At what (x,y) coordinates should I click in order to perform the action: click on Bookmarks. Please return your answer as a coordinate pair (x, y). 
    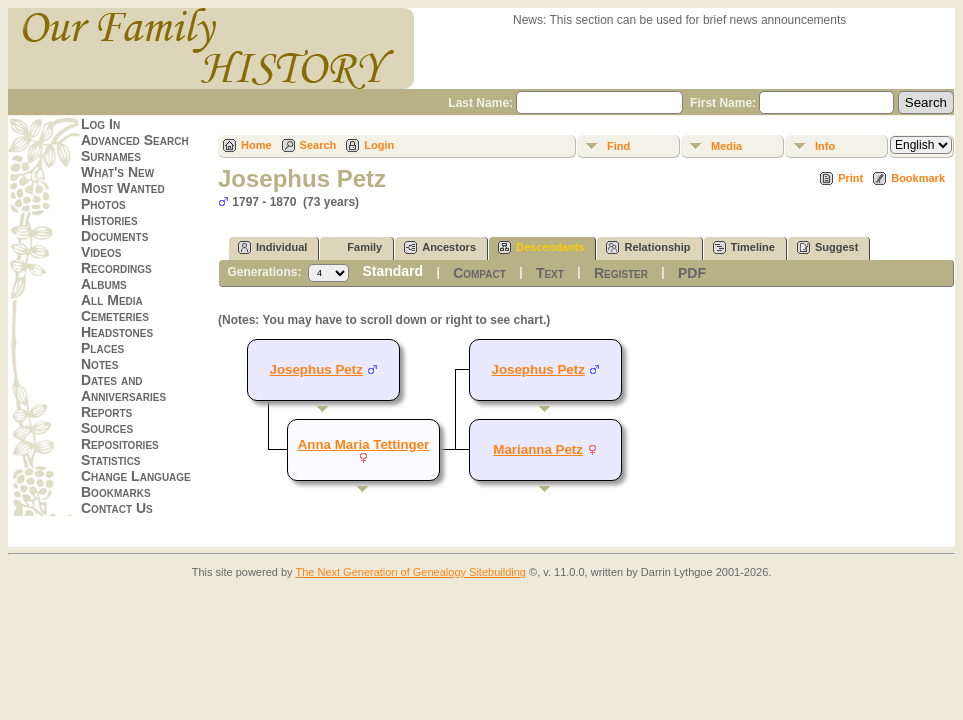
    Looking at the image, I should click on (116, 492).